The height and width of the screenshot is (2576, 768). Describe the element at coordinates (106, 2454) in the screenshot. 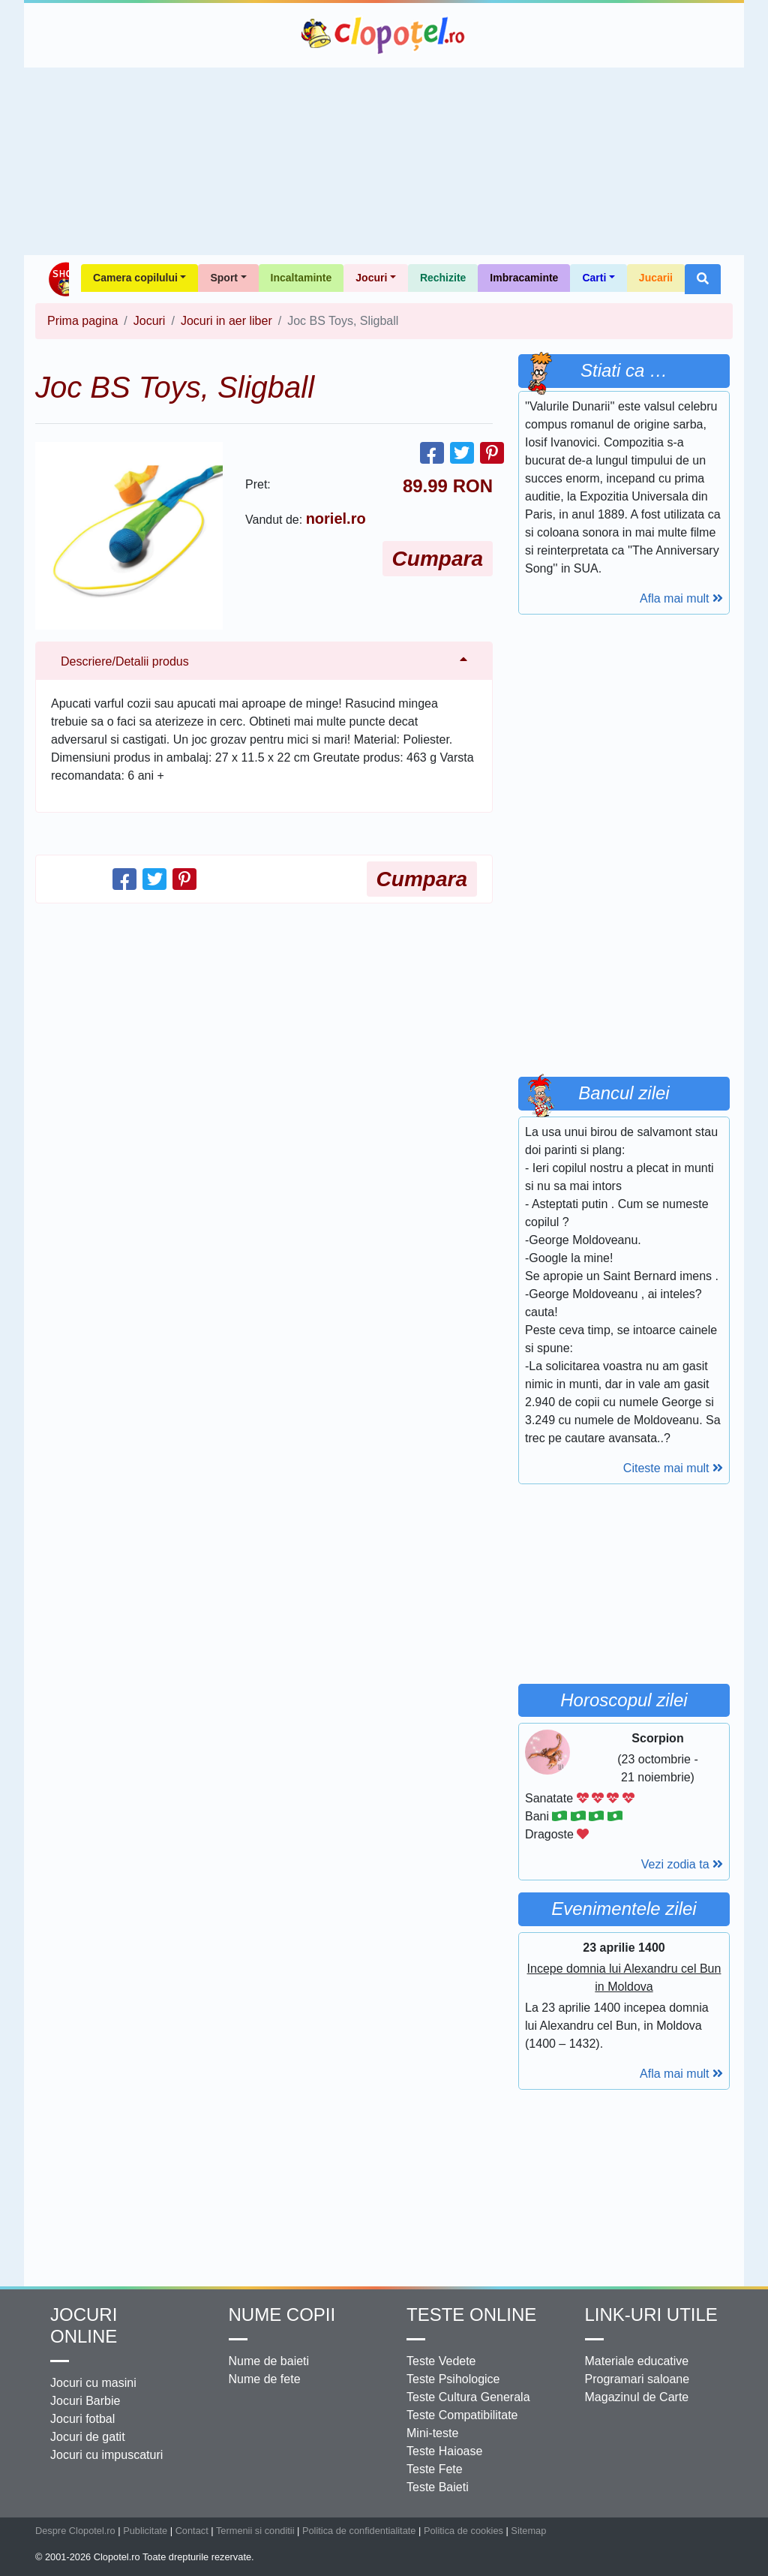

I see `Jocuri cu impuscaturi` at that location.